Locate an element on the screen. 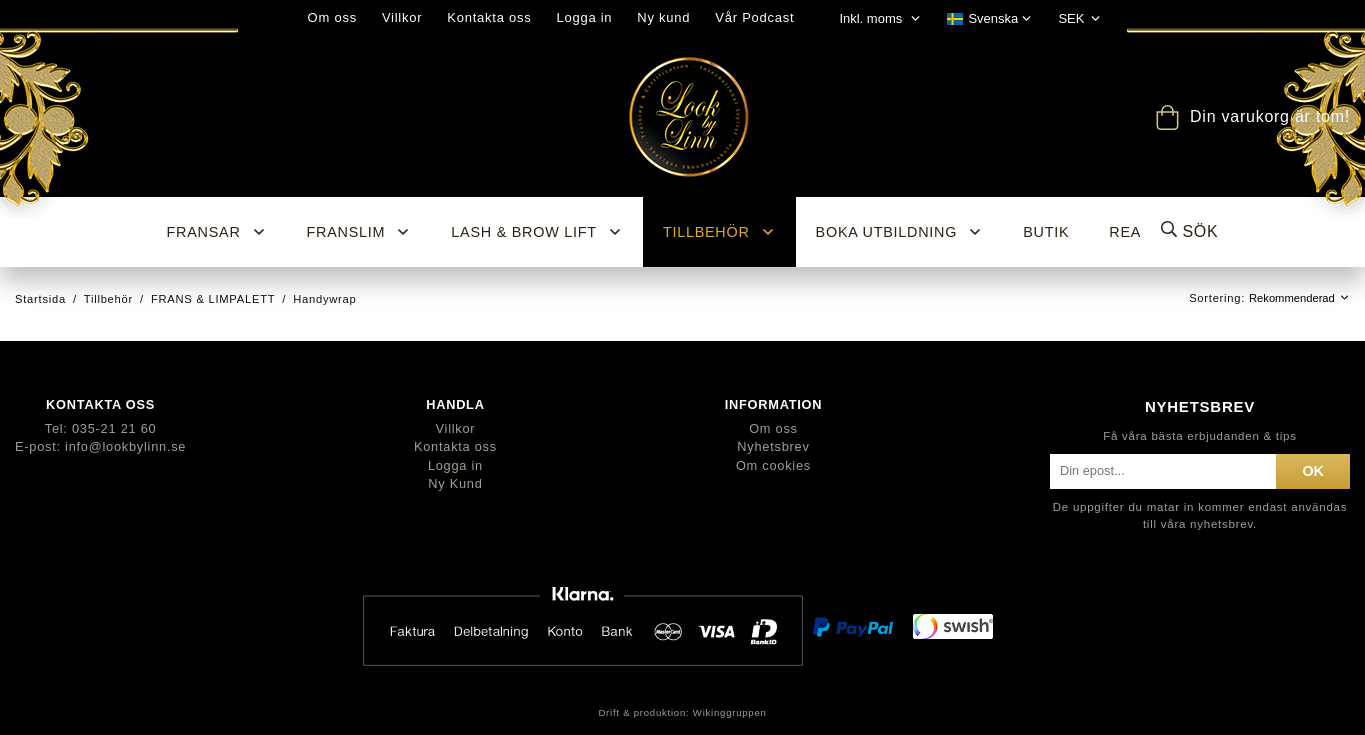 The width and height of the screenshot is (1365, 735). Sortering: is located at coordinates (1219, 298).